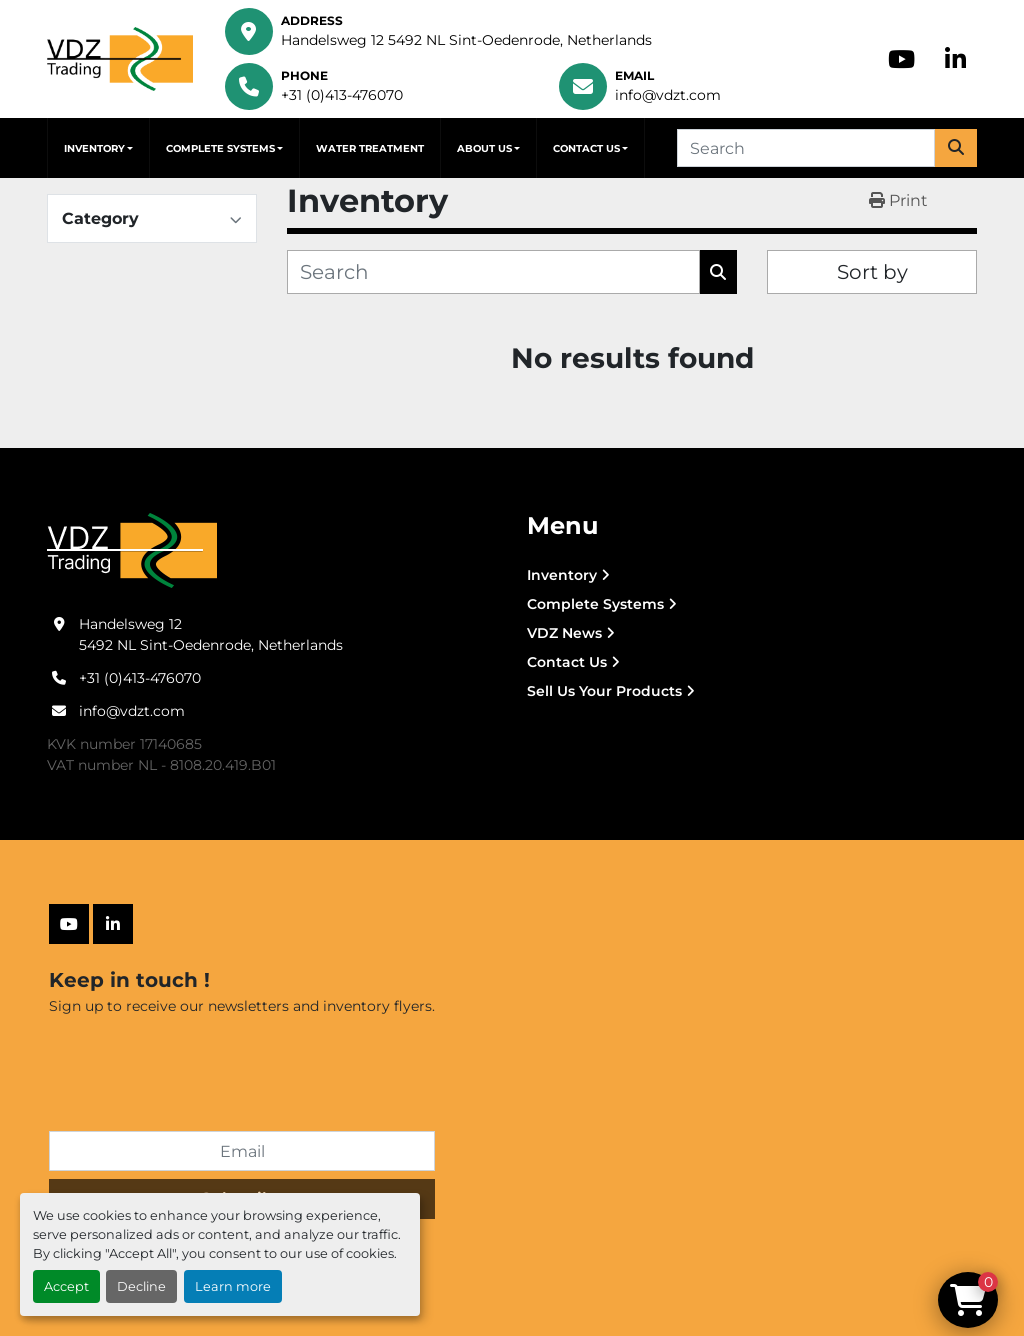 Image resolution: width=1024 pixels, height=1336 pixels. What do you see at coordinates (586, 148) in the screenshot?
I see `Contact Us` at bounding box center [586, 148].